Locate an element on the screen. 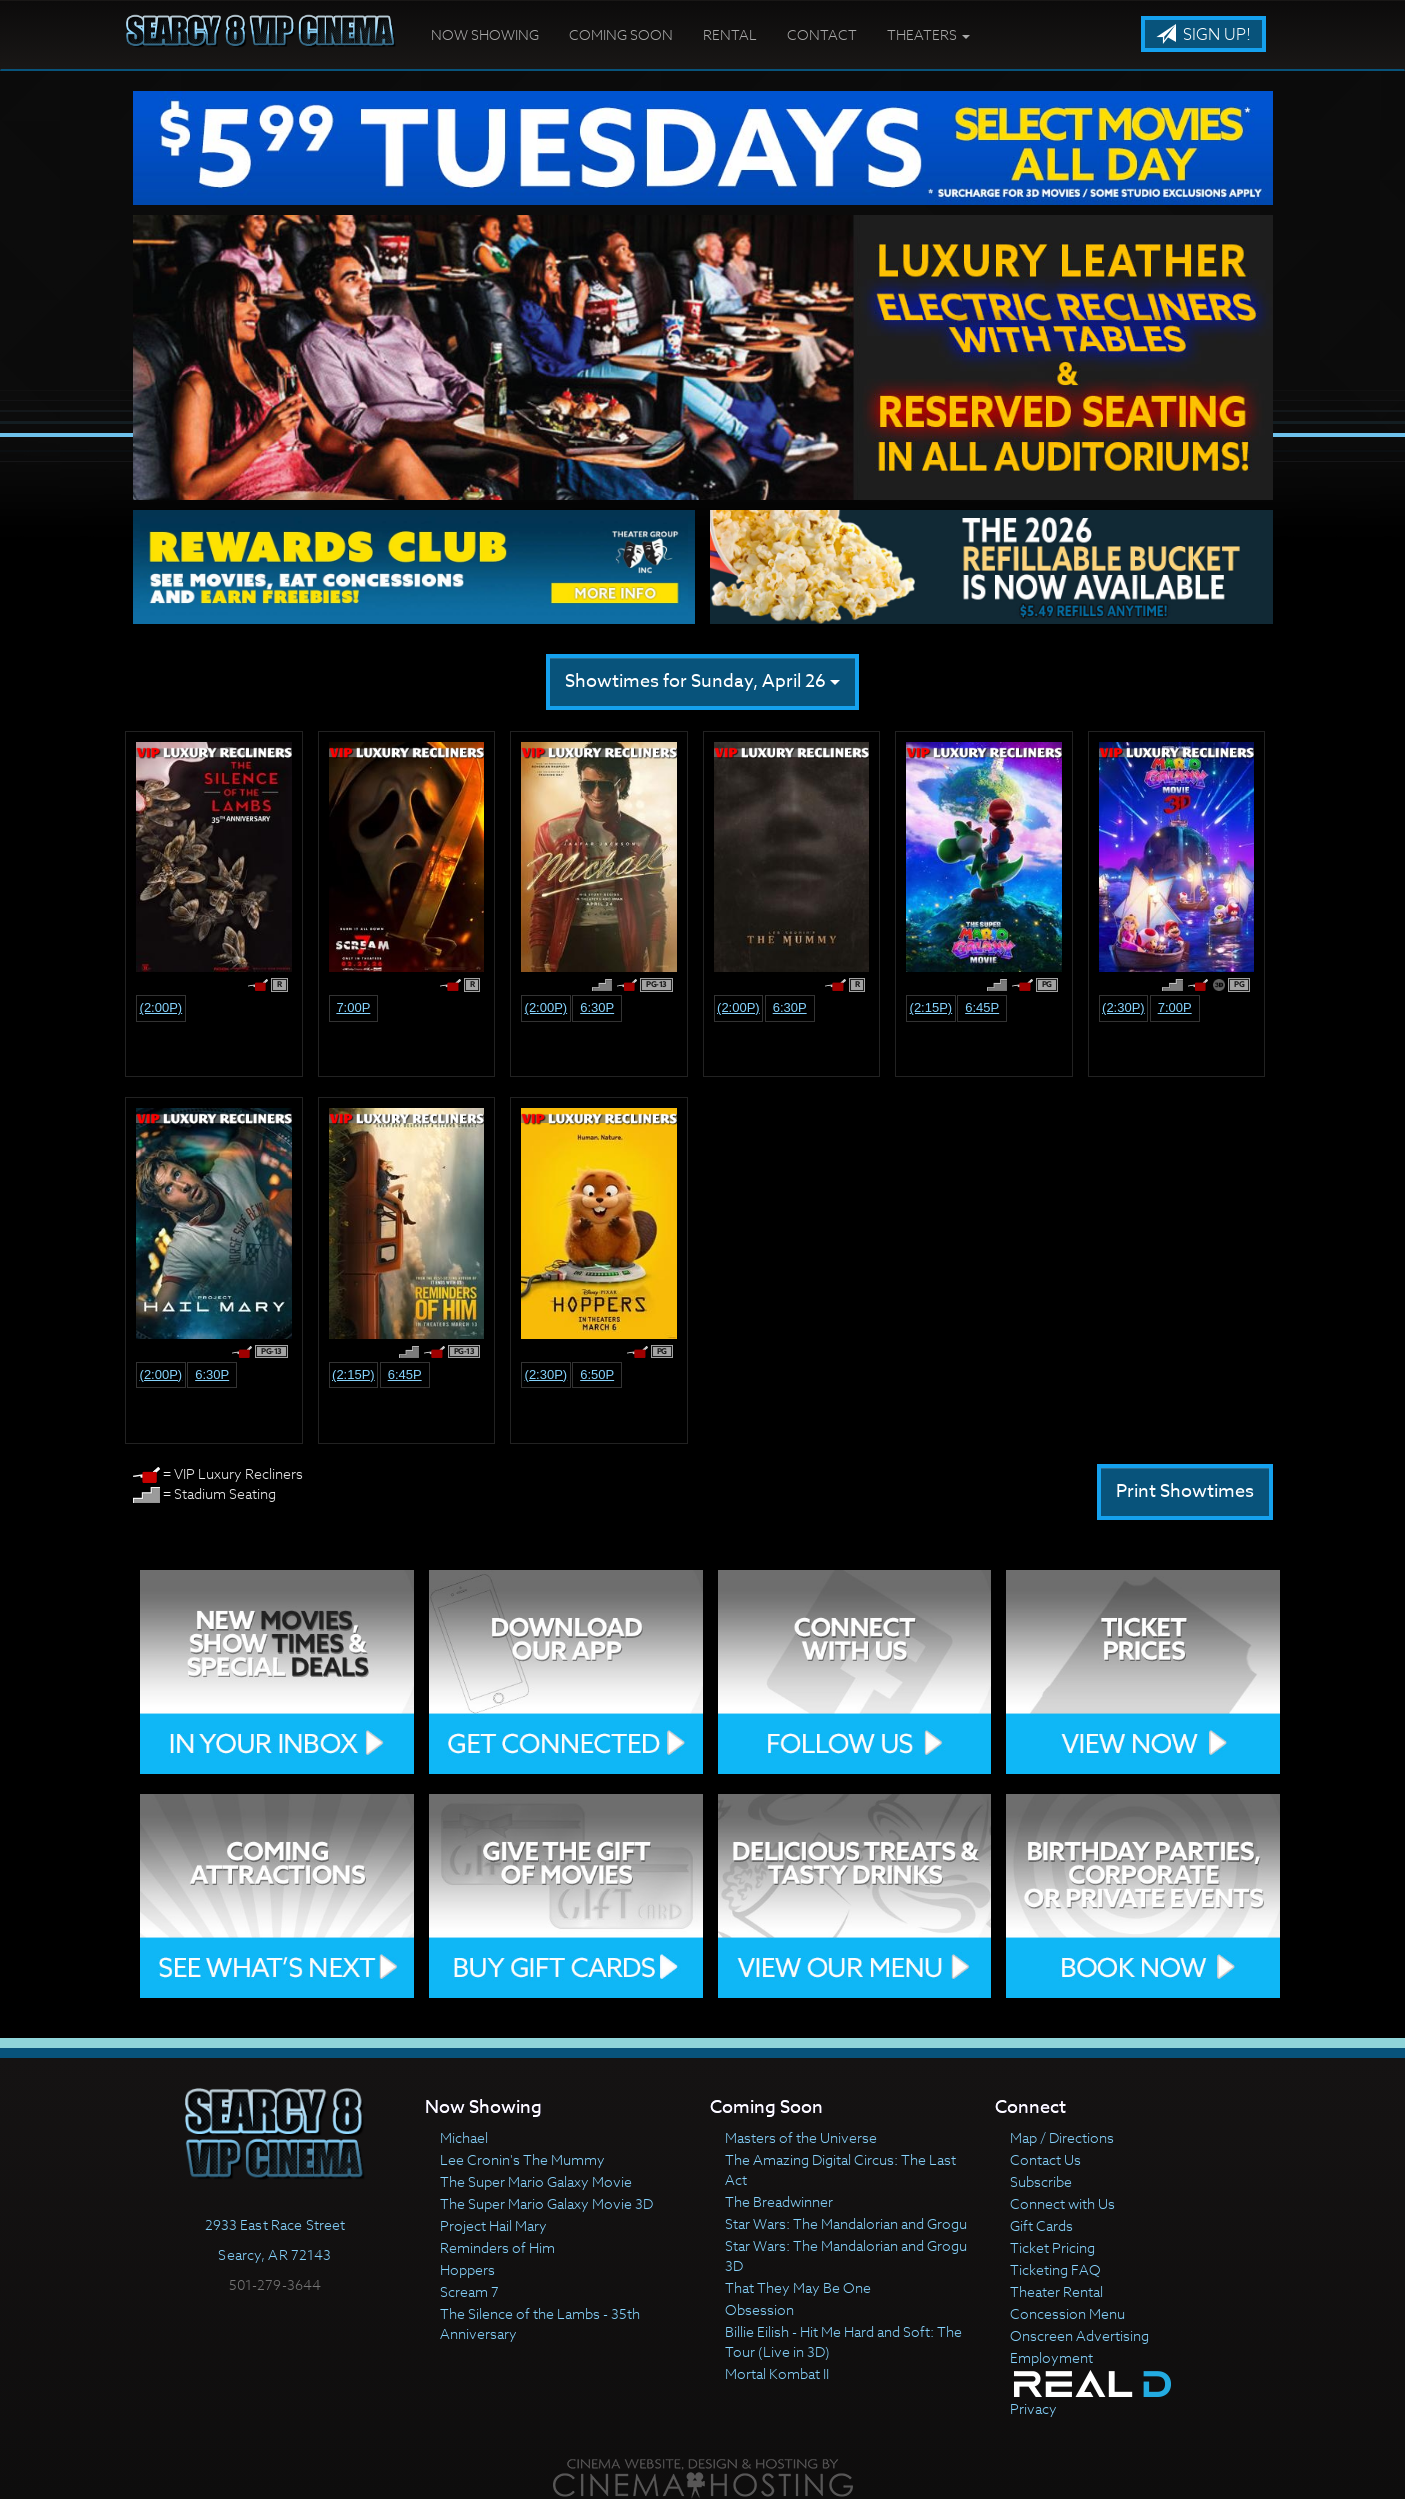 The image size is (1405, 2499). Hoppers is located at coordinates (467, 2269).